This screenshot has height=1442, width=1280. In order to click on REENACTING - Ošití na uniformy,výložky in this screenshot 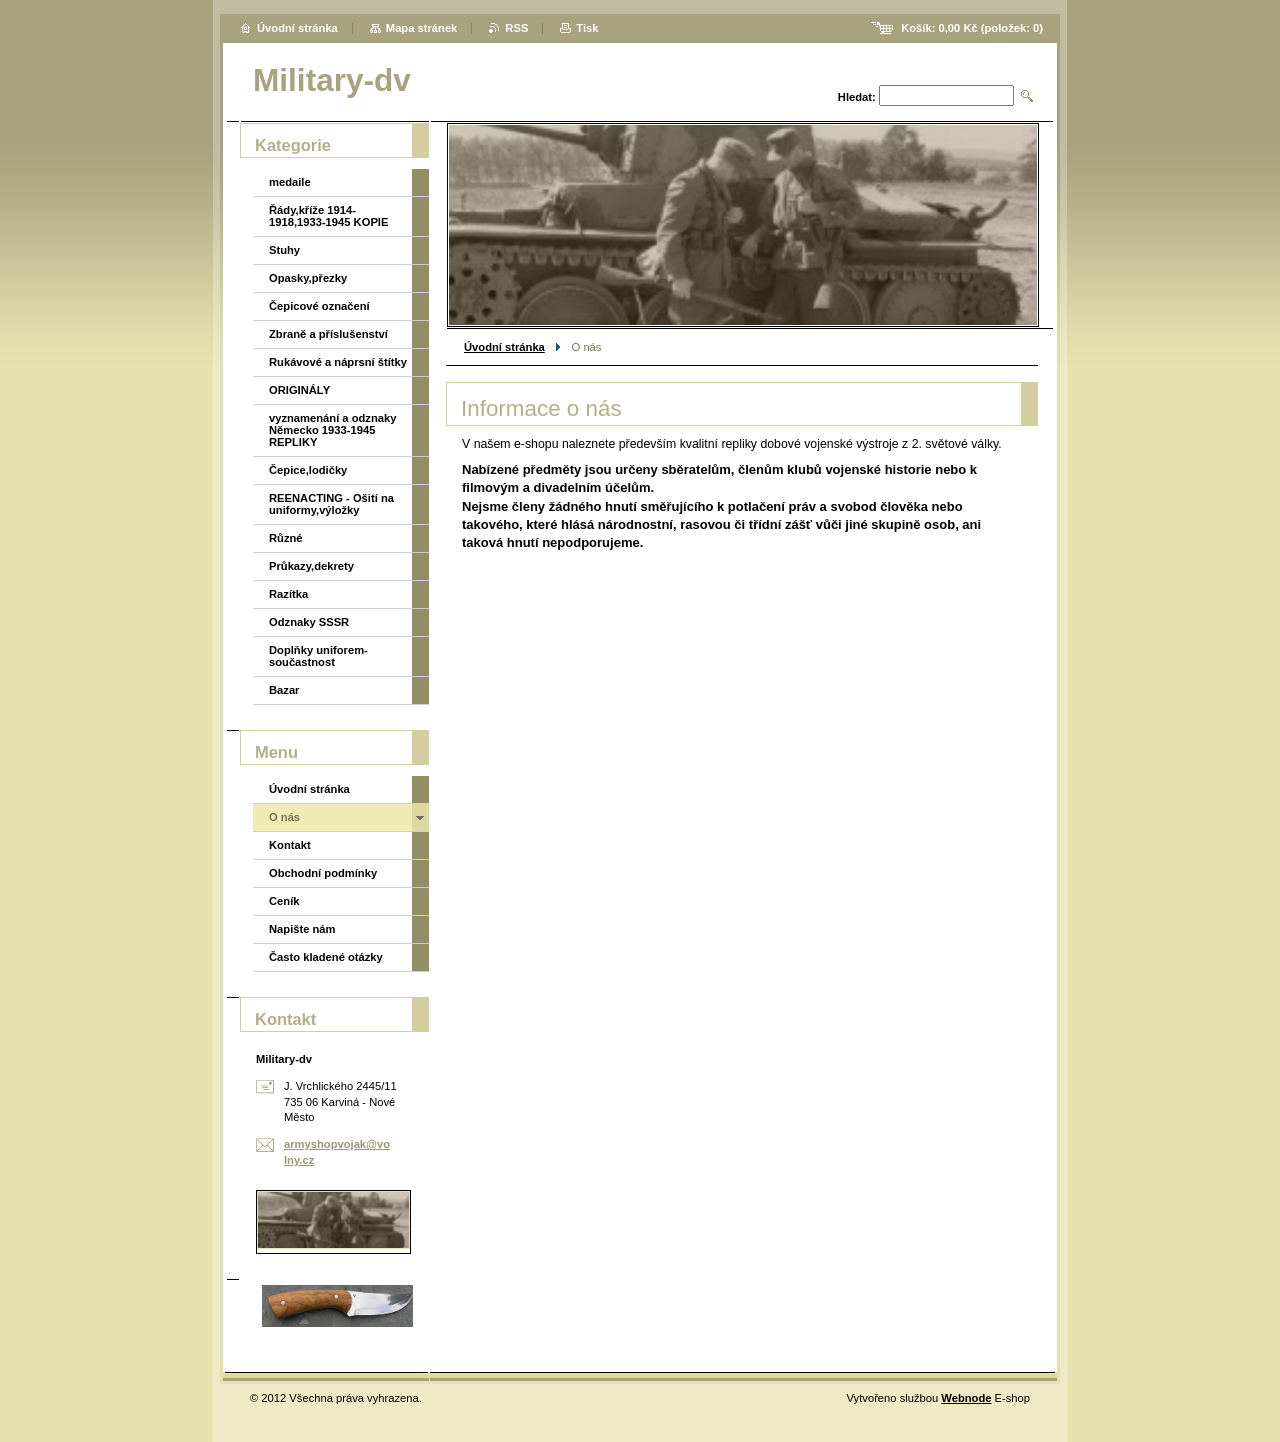, I will do `click(331, 504)`.